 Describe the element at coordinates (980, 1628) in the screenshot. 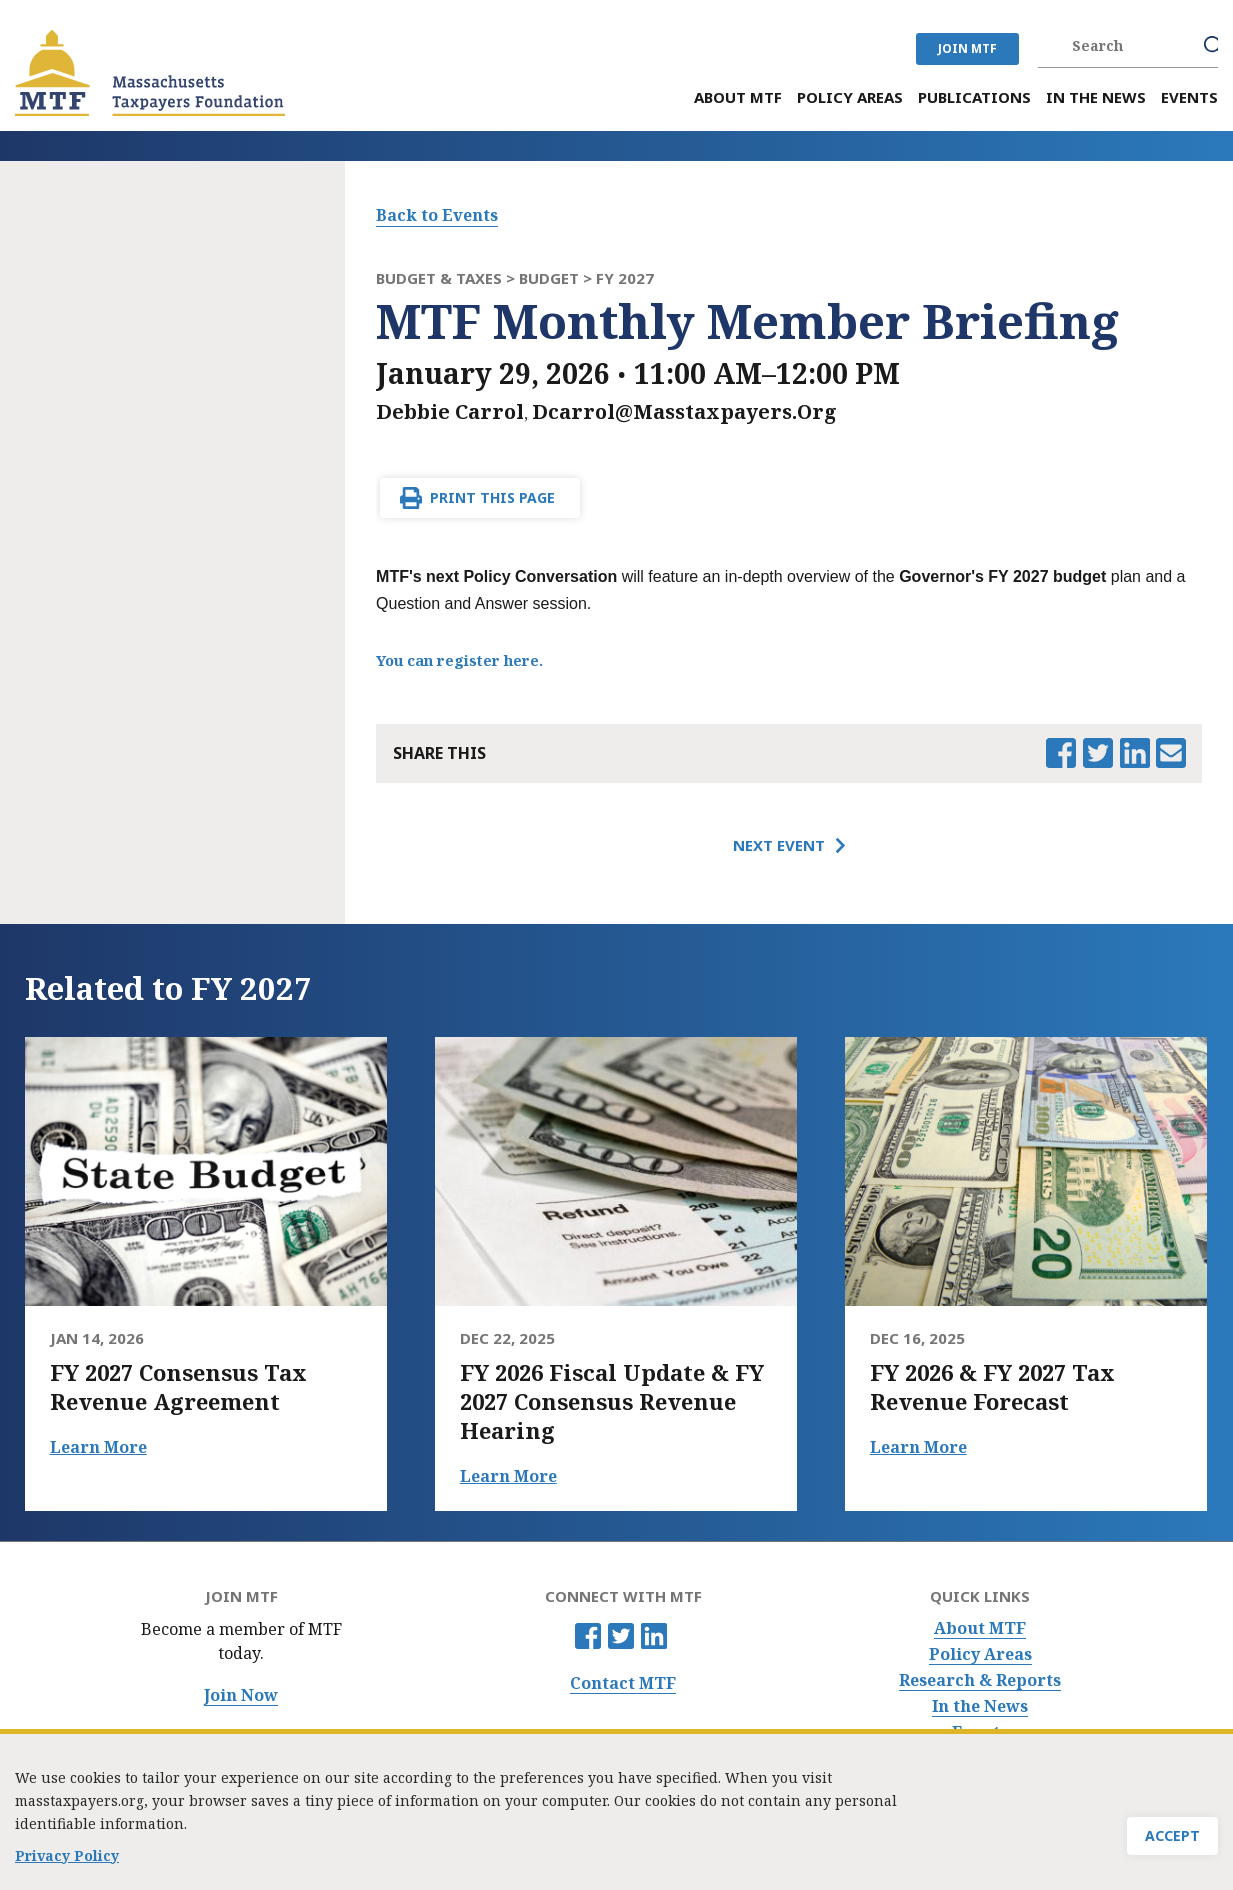

I see `About MTF` at that location.